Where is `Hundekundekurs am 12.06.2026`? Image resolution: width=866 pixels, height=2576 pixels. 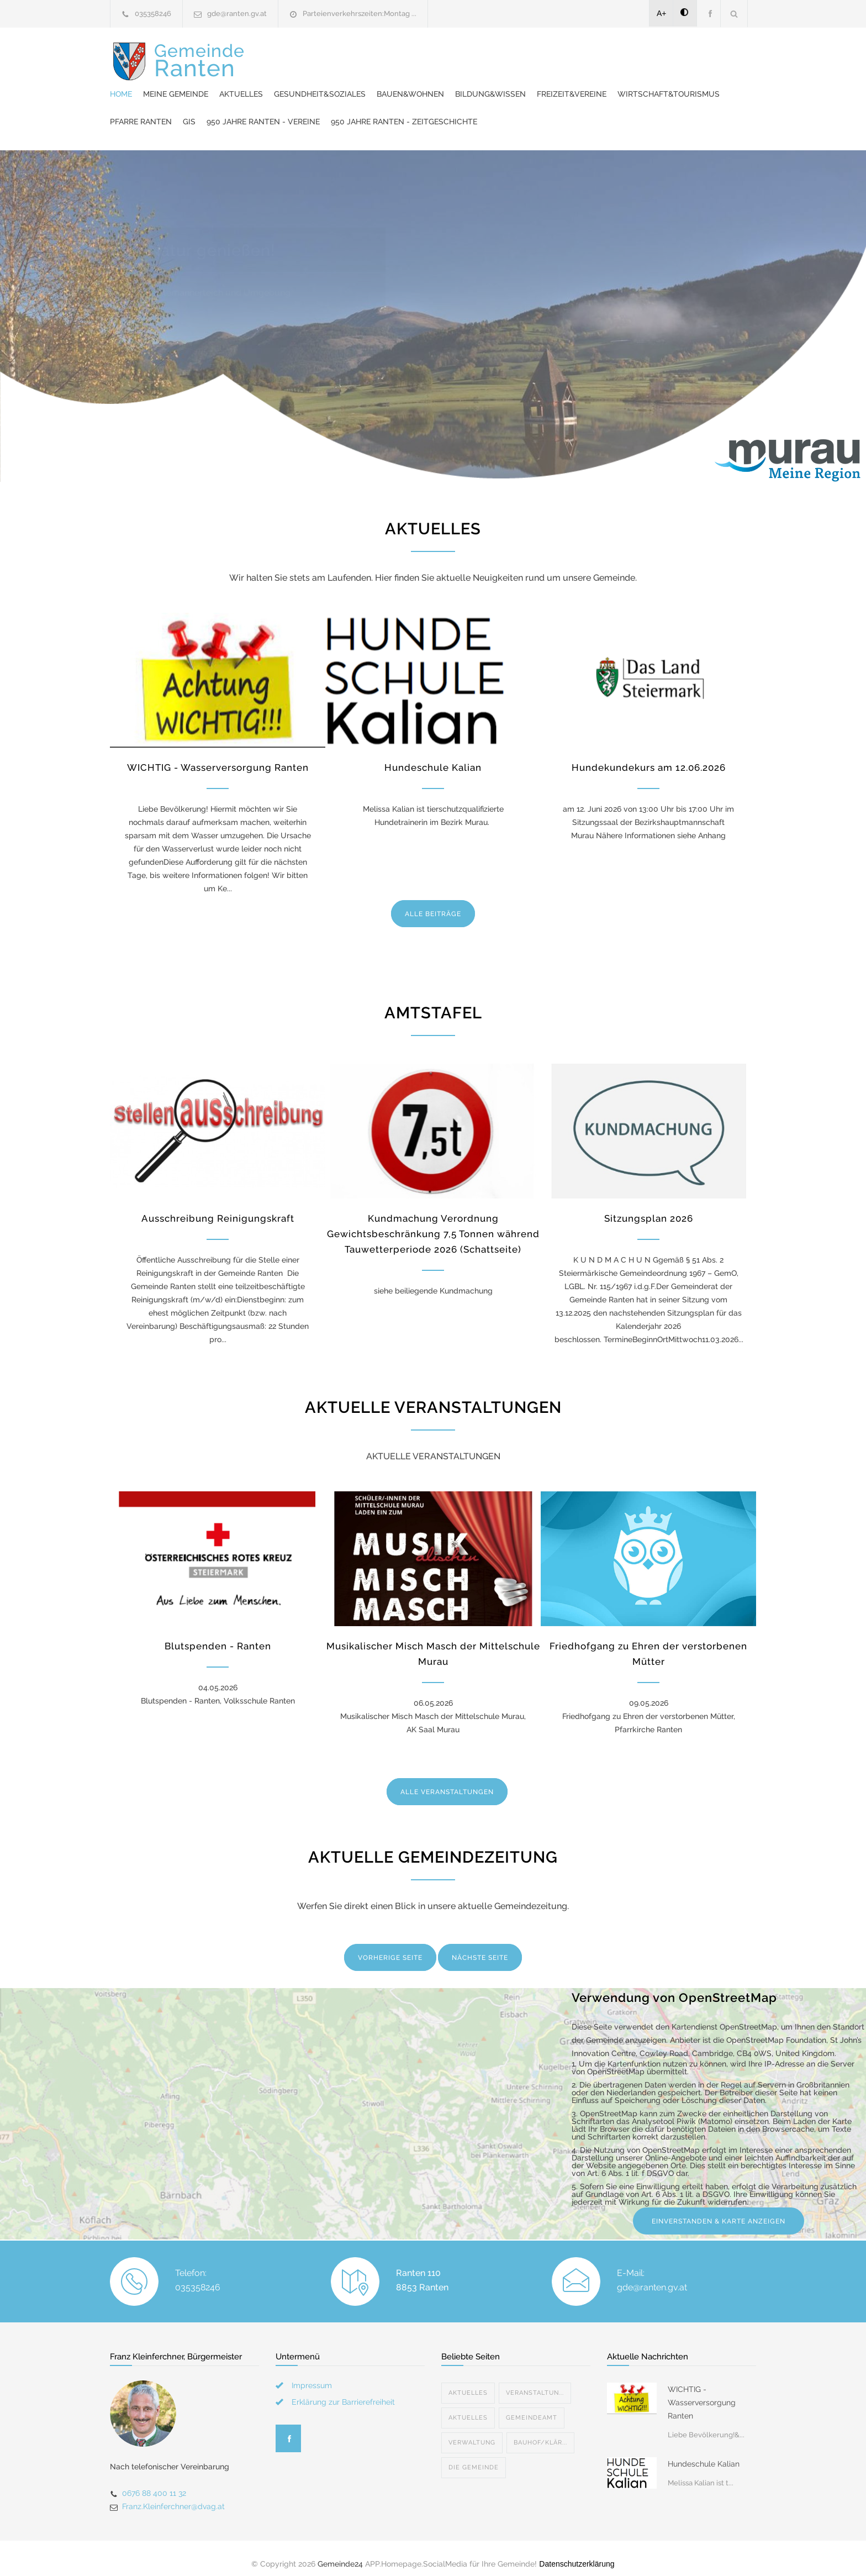 Hundekundekurs am 12.06.2026 is located at coordinates (649, 756).